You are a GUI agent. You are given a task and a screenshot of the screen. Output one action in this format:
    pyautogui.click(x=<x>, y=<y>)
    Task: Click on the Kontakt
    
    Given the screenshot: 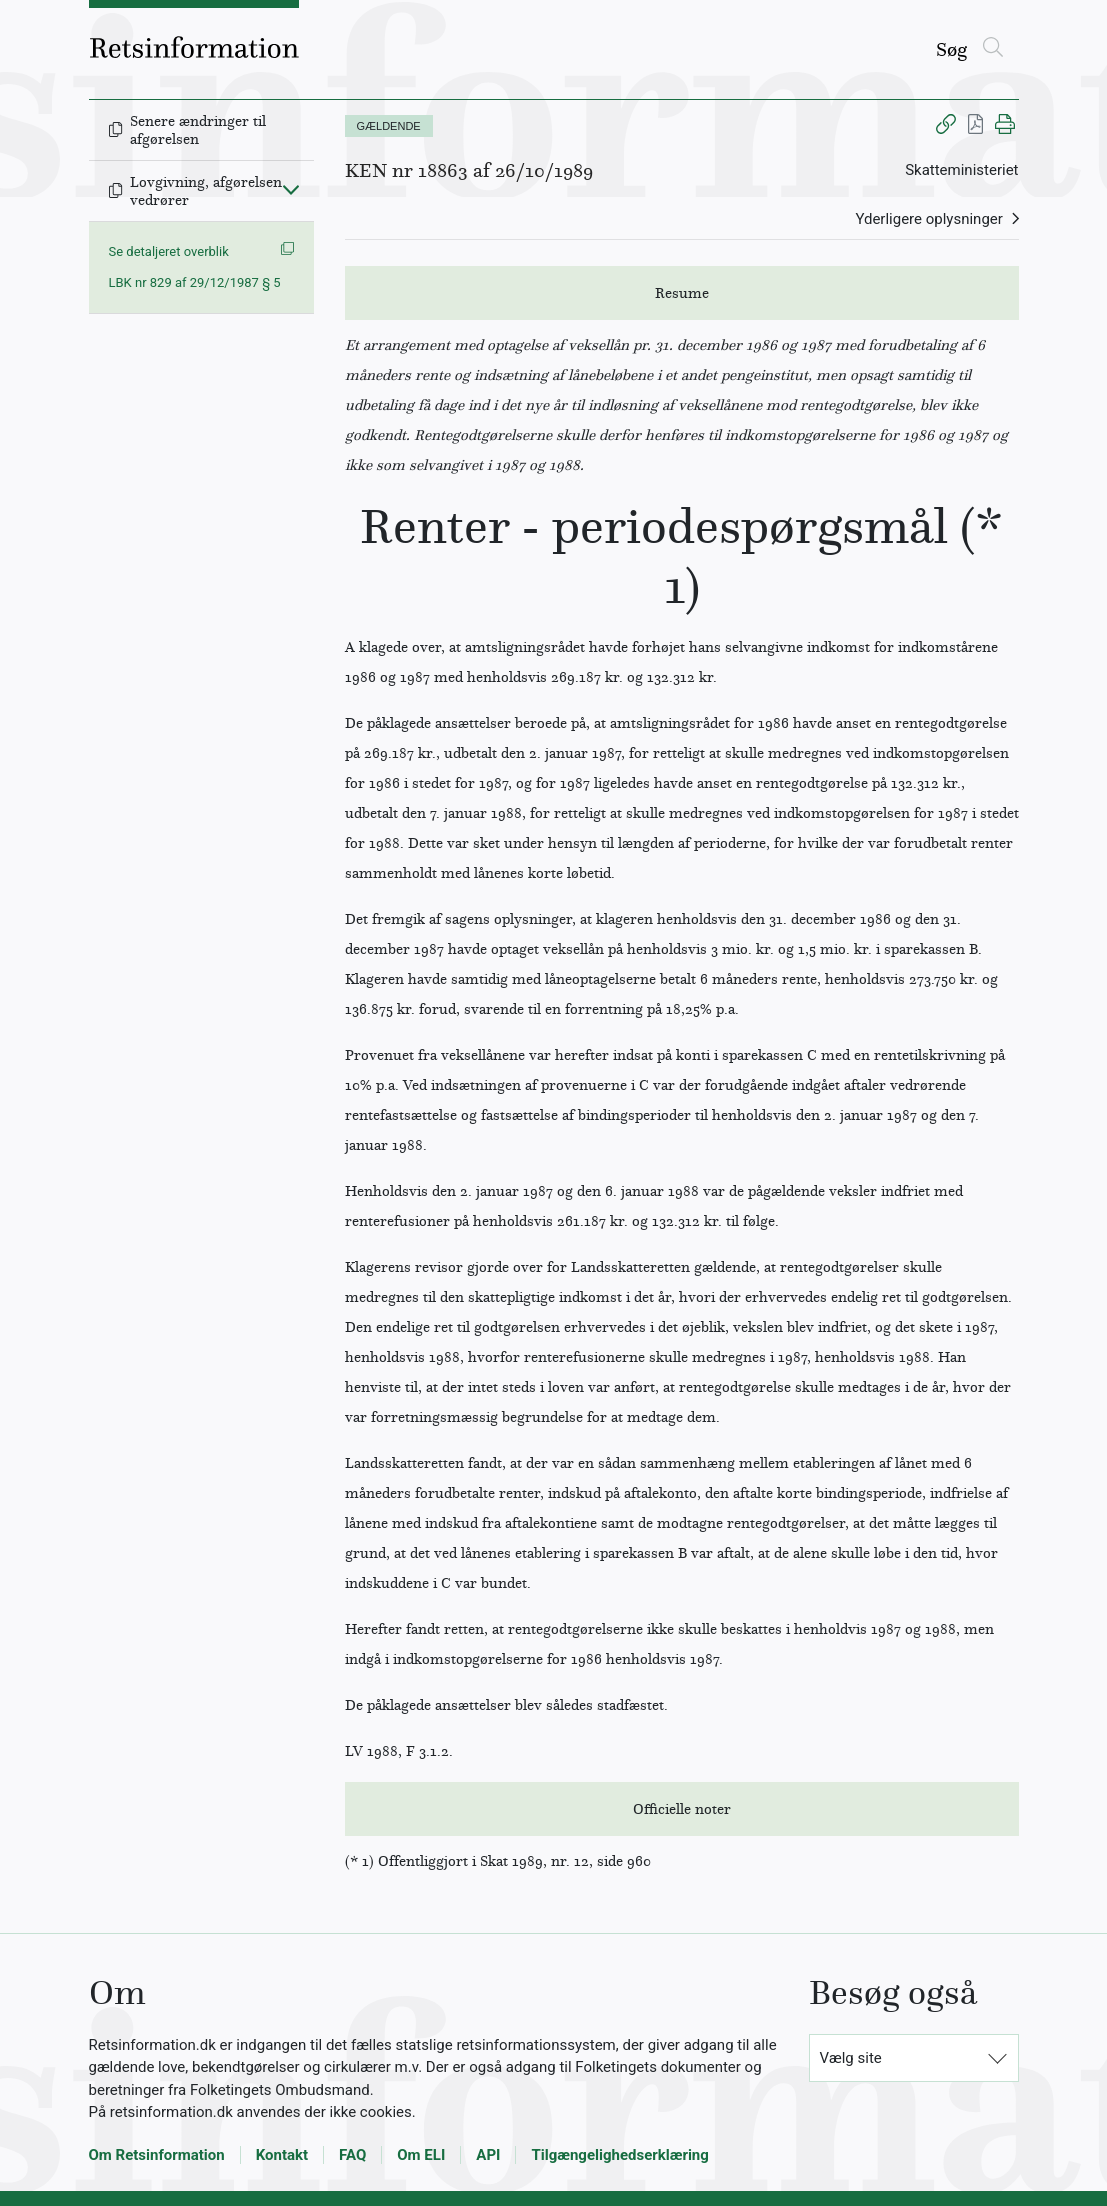 What is the action you would take?
    pyautogui.click(x=282, y=2155)
    